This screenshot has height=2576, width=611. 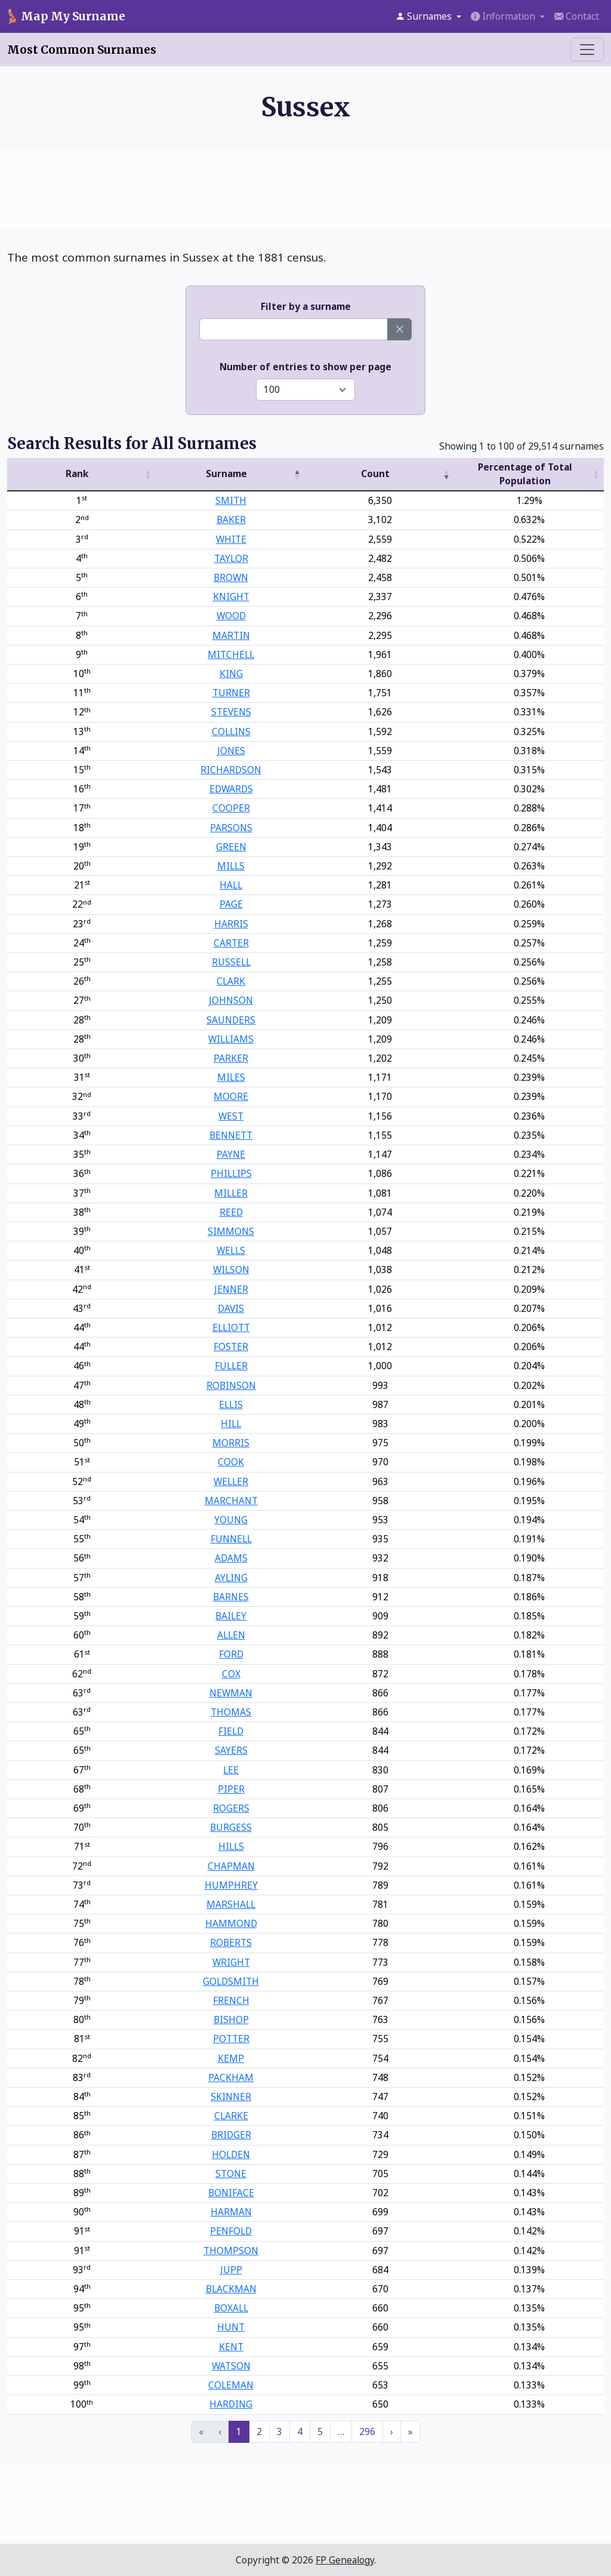 I want to click on CARTER, so click(x=231, y=942).